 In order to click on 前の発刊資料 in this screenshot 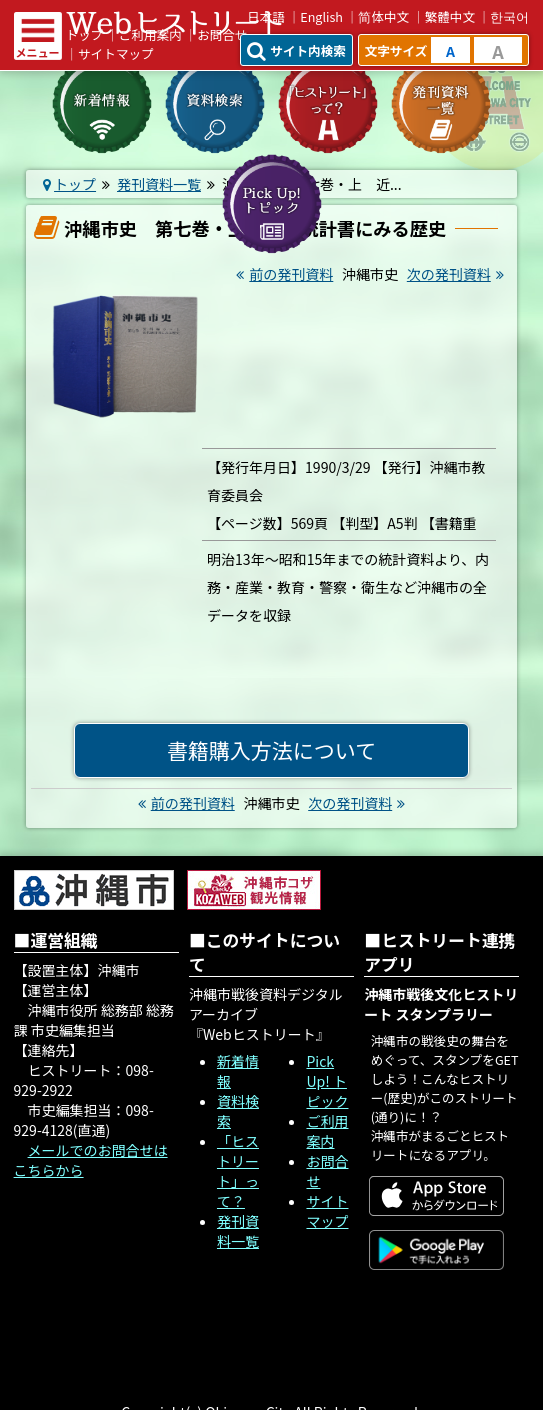, I will do `click(282, 274)`.